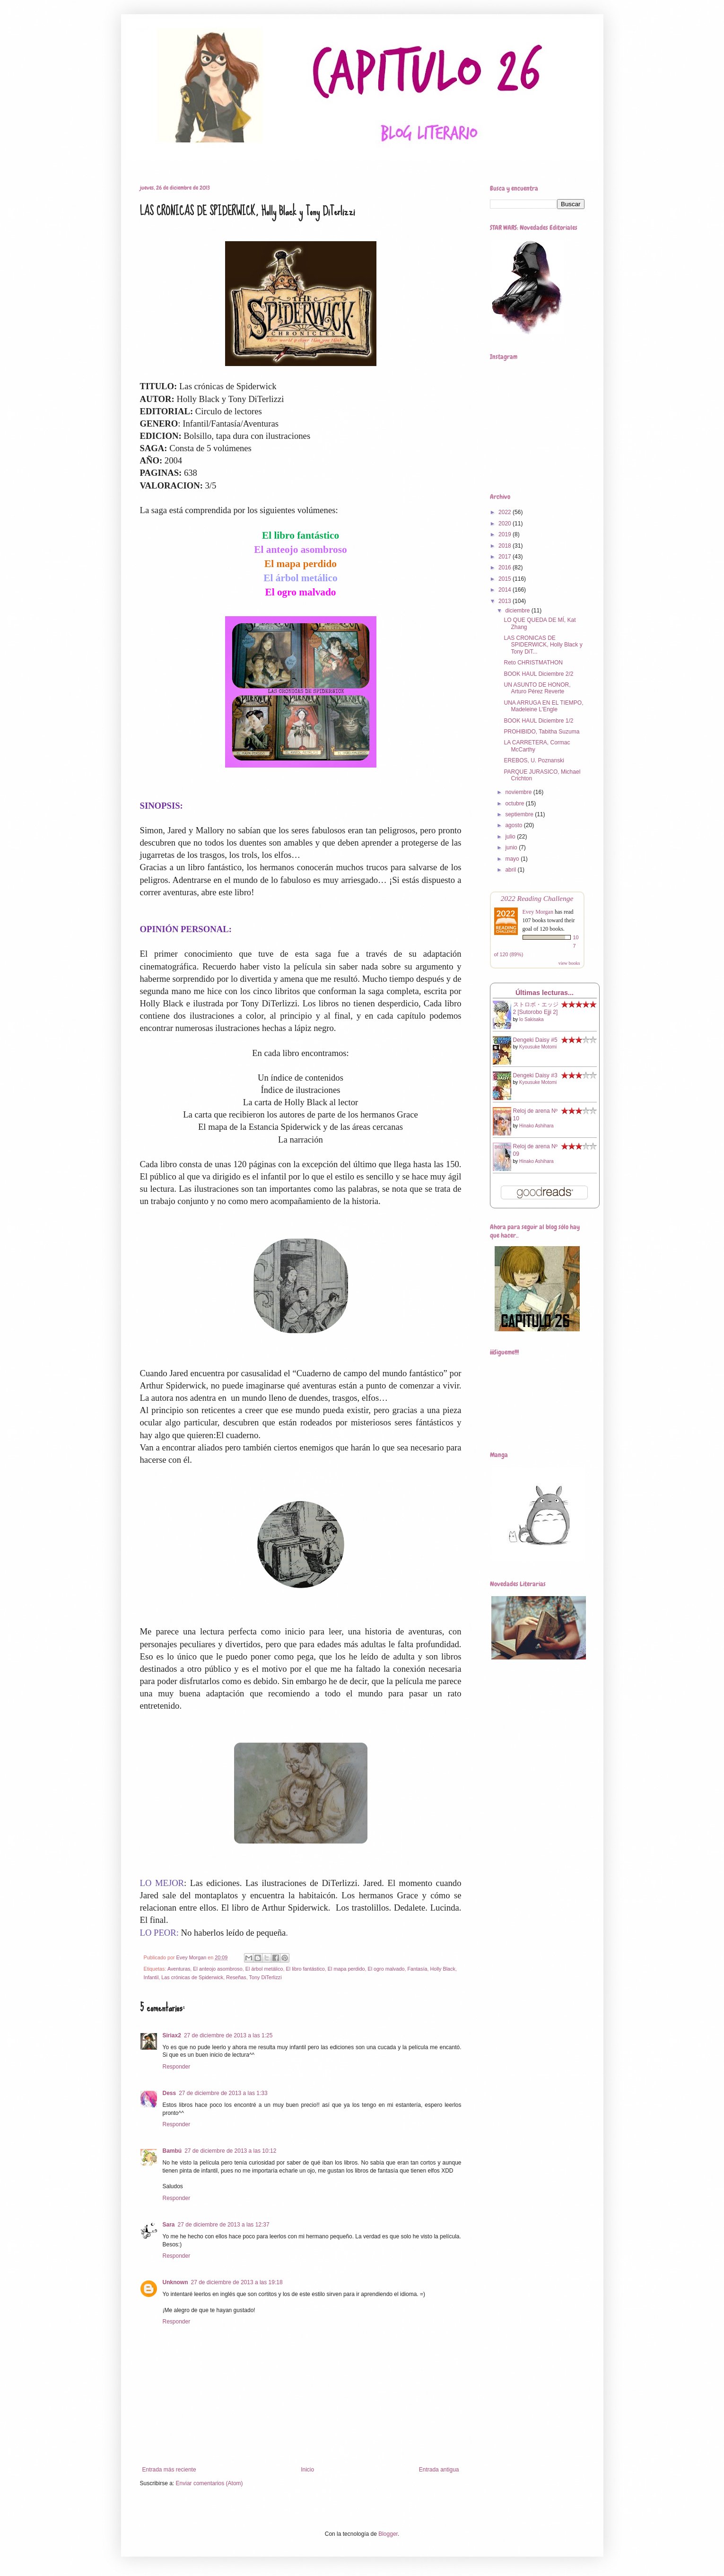  I want to click on noviembre, so click(519, 792).